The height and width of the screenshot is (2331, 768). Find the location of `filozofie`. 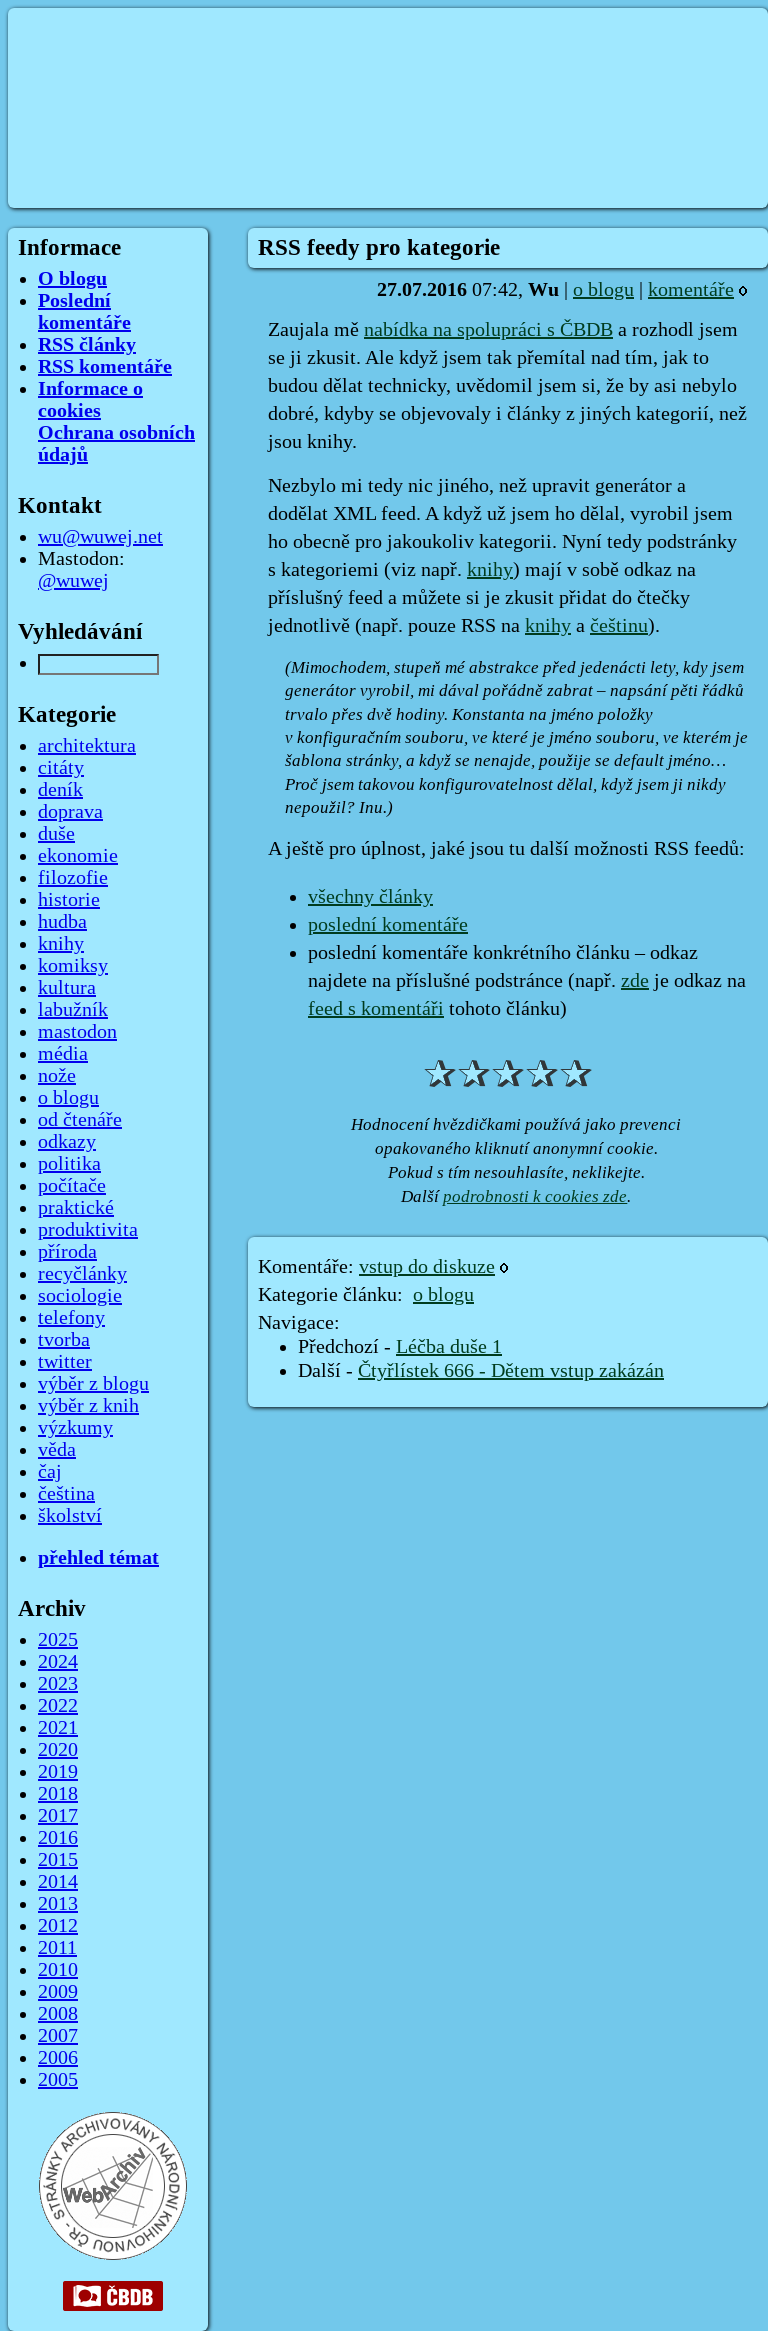

filozofie is located at coordinates (73, 878).